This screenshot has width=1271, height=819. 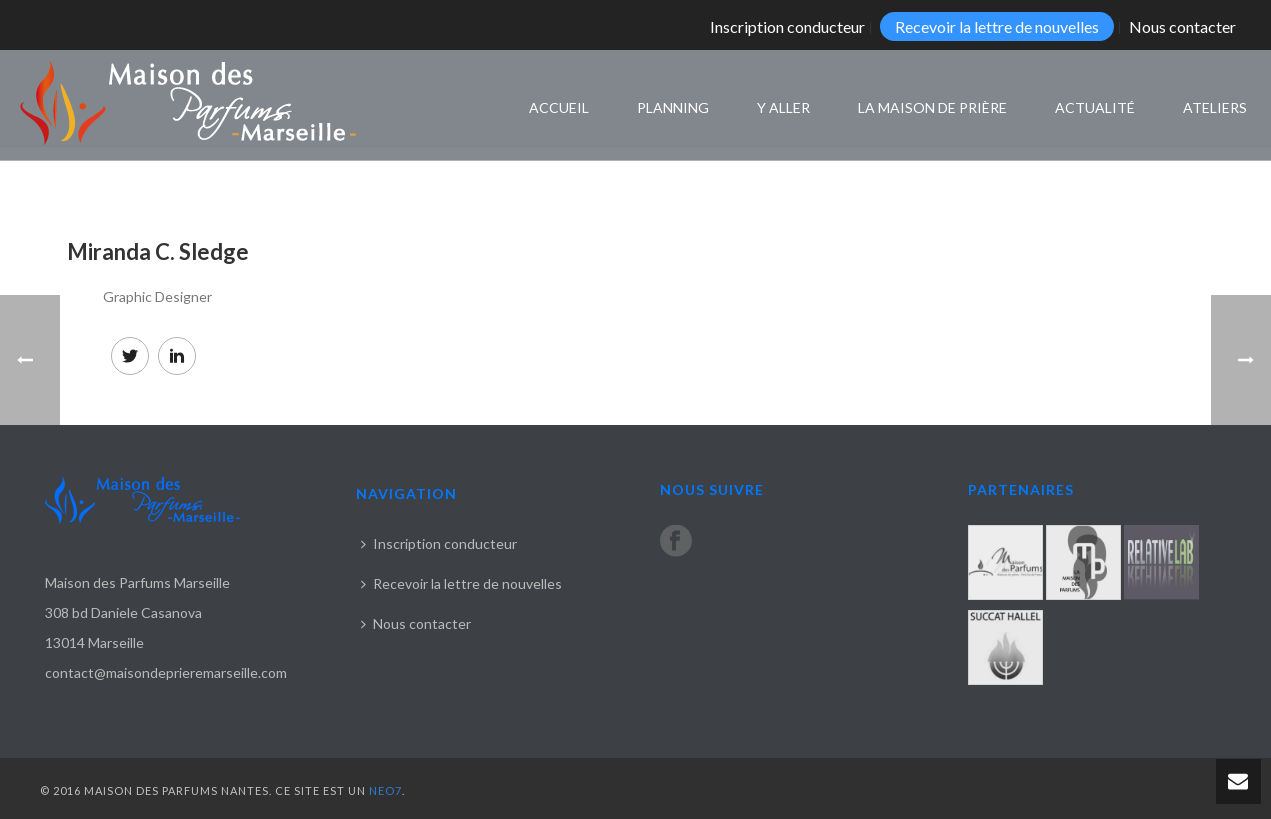 I want to click on Actualité, so click(x=1095, y=107).